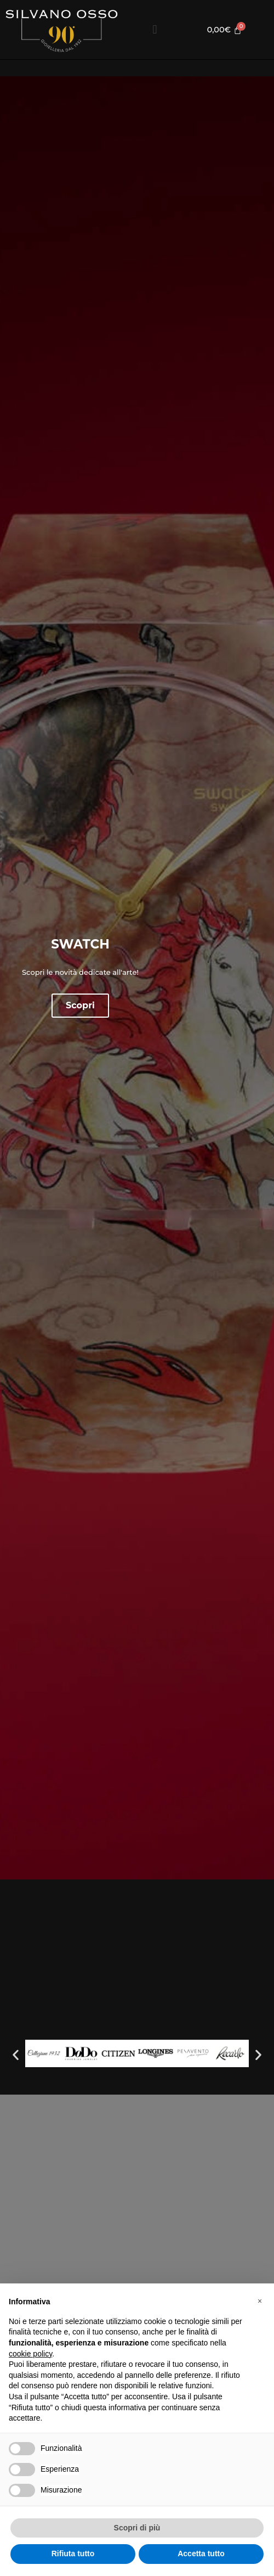 The width and height of the screenshot is (274, 2576). What do you see at coordinates (30, 2353) in the screenshot?
I see `cookie policy [button]` at bounding box center [30, 2353].